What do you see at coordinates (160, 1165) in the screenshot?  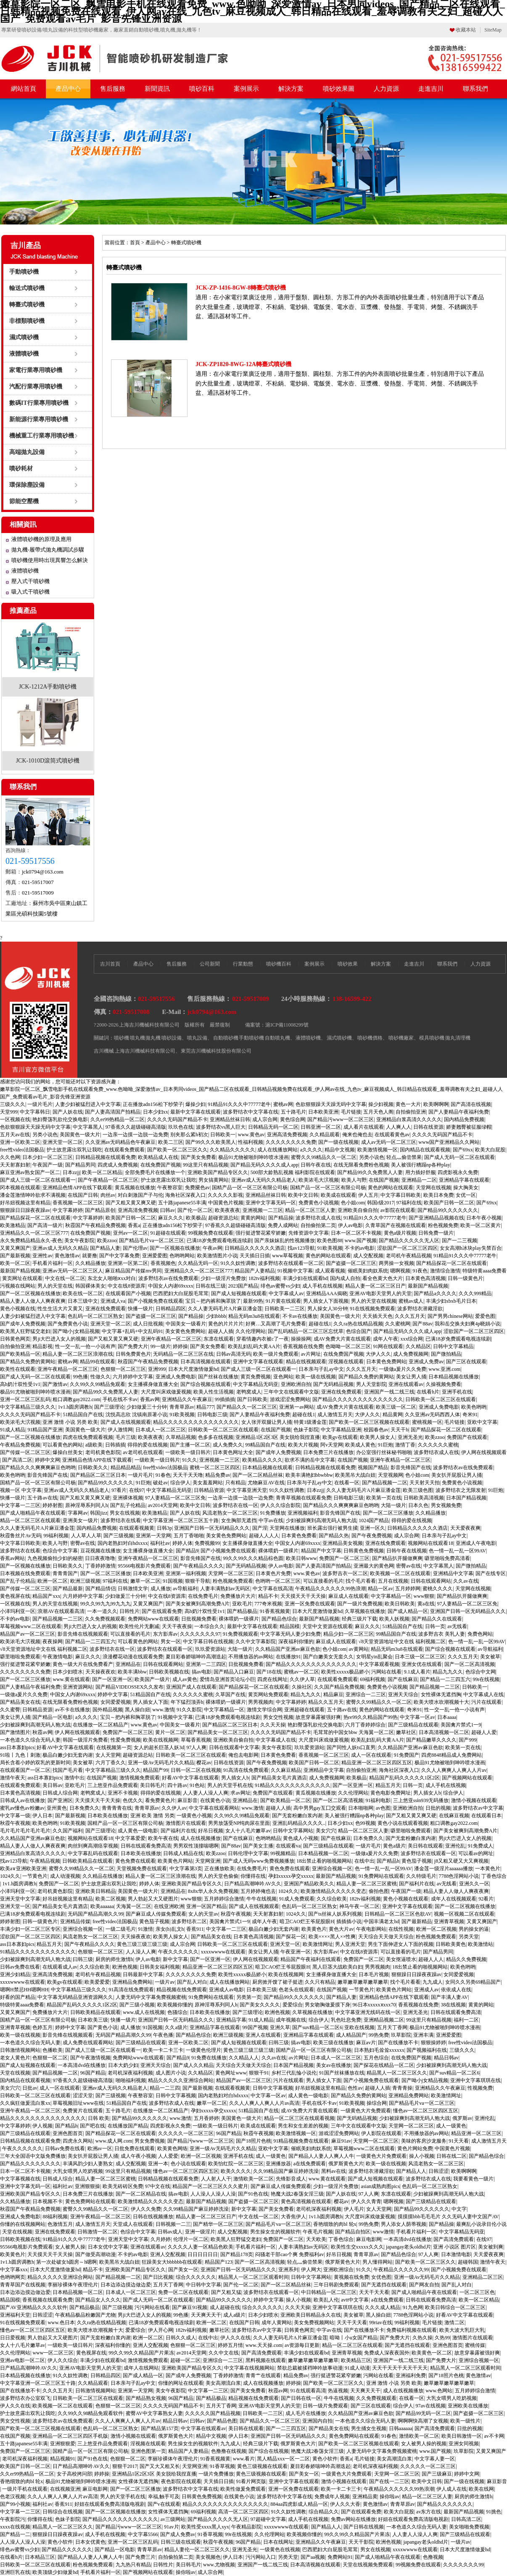 I see `在线免费国产视频` at bounding box center [160, 1165].